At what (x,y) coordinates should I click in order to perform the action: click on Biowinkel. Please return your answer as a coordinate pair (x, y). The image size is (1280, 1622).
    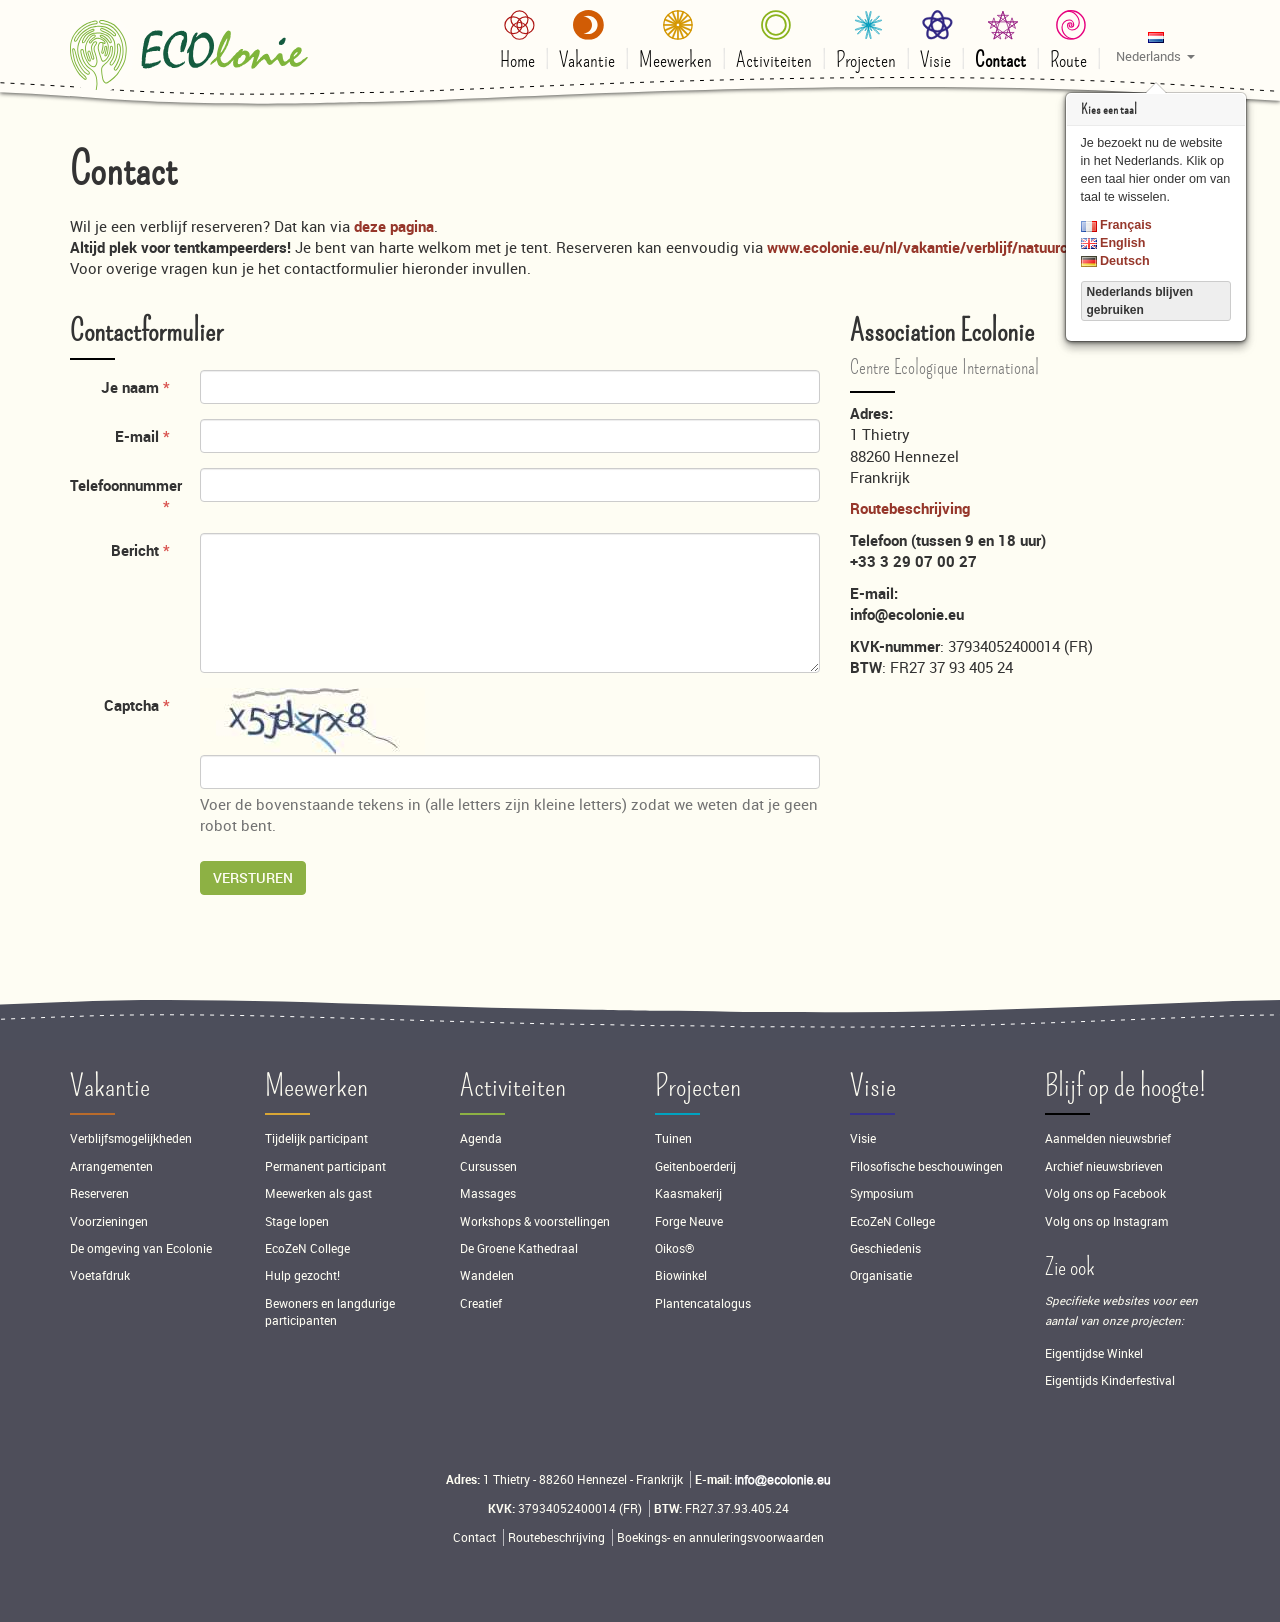
    Looking at the image, I should click on (681, 1275).